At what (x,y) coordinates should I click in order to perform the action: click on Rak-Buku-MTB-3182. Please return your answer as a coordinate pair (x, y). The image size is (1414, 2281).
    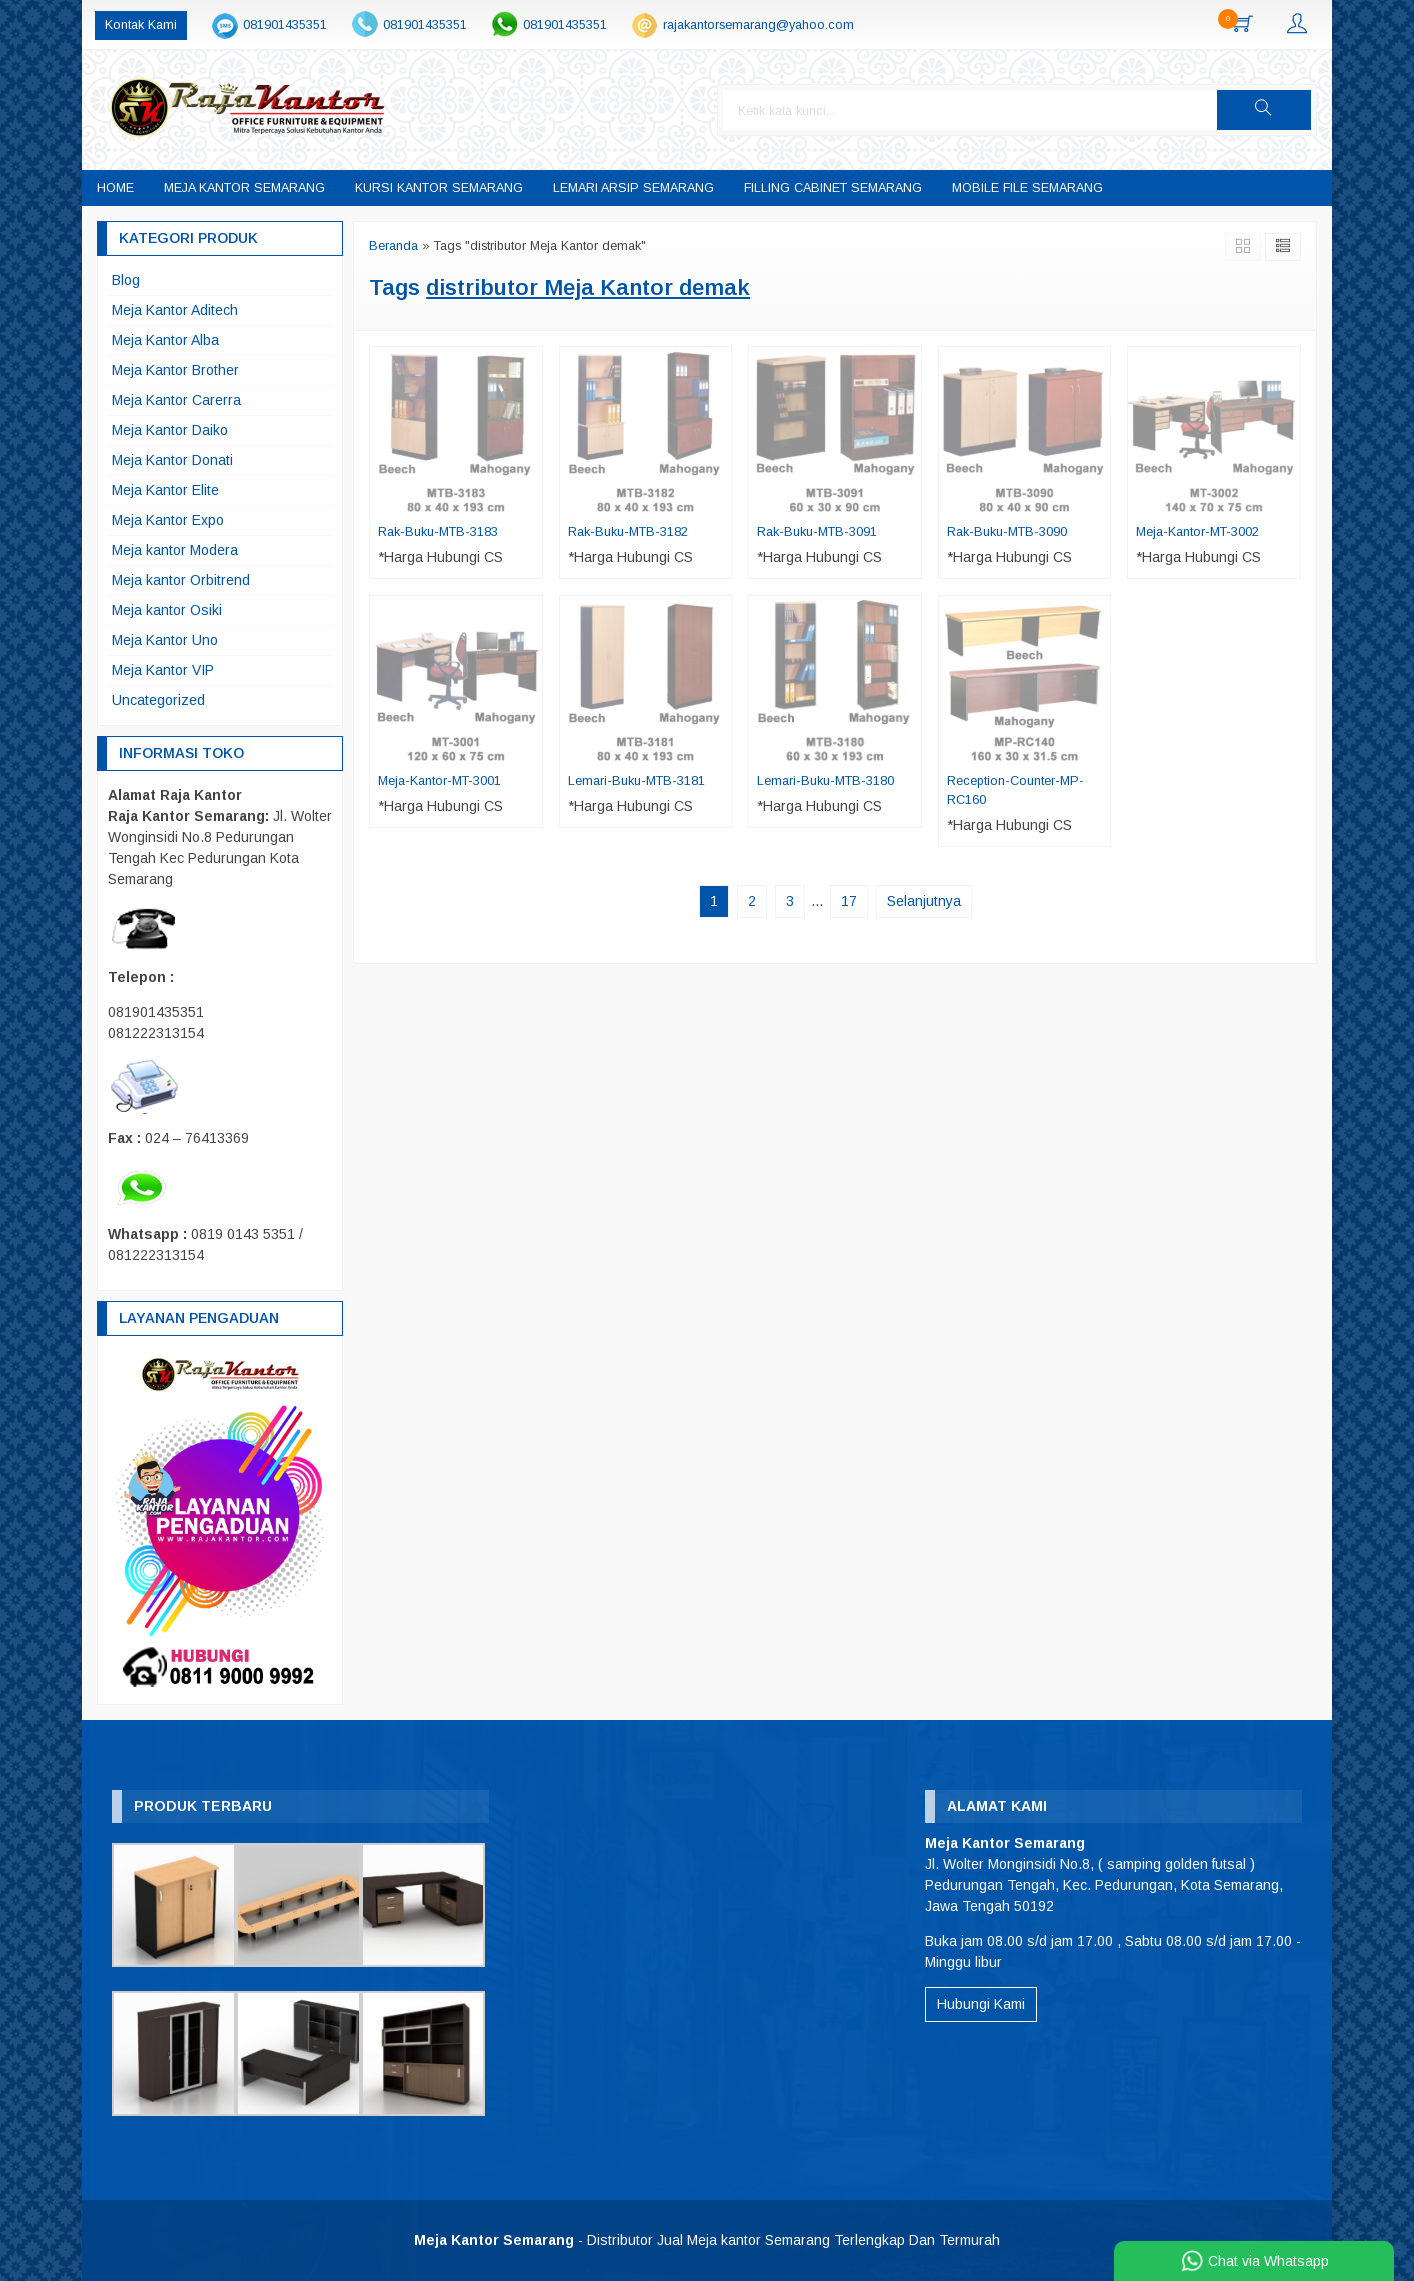
    Looking at the image, I should click on (628, 532).